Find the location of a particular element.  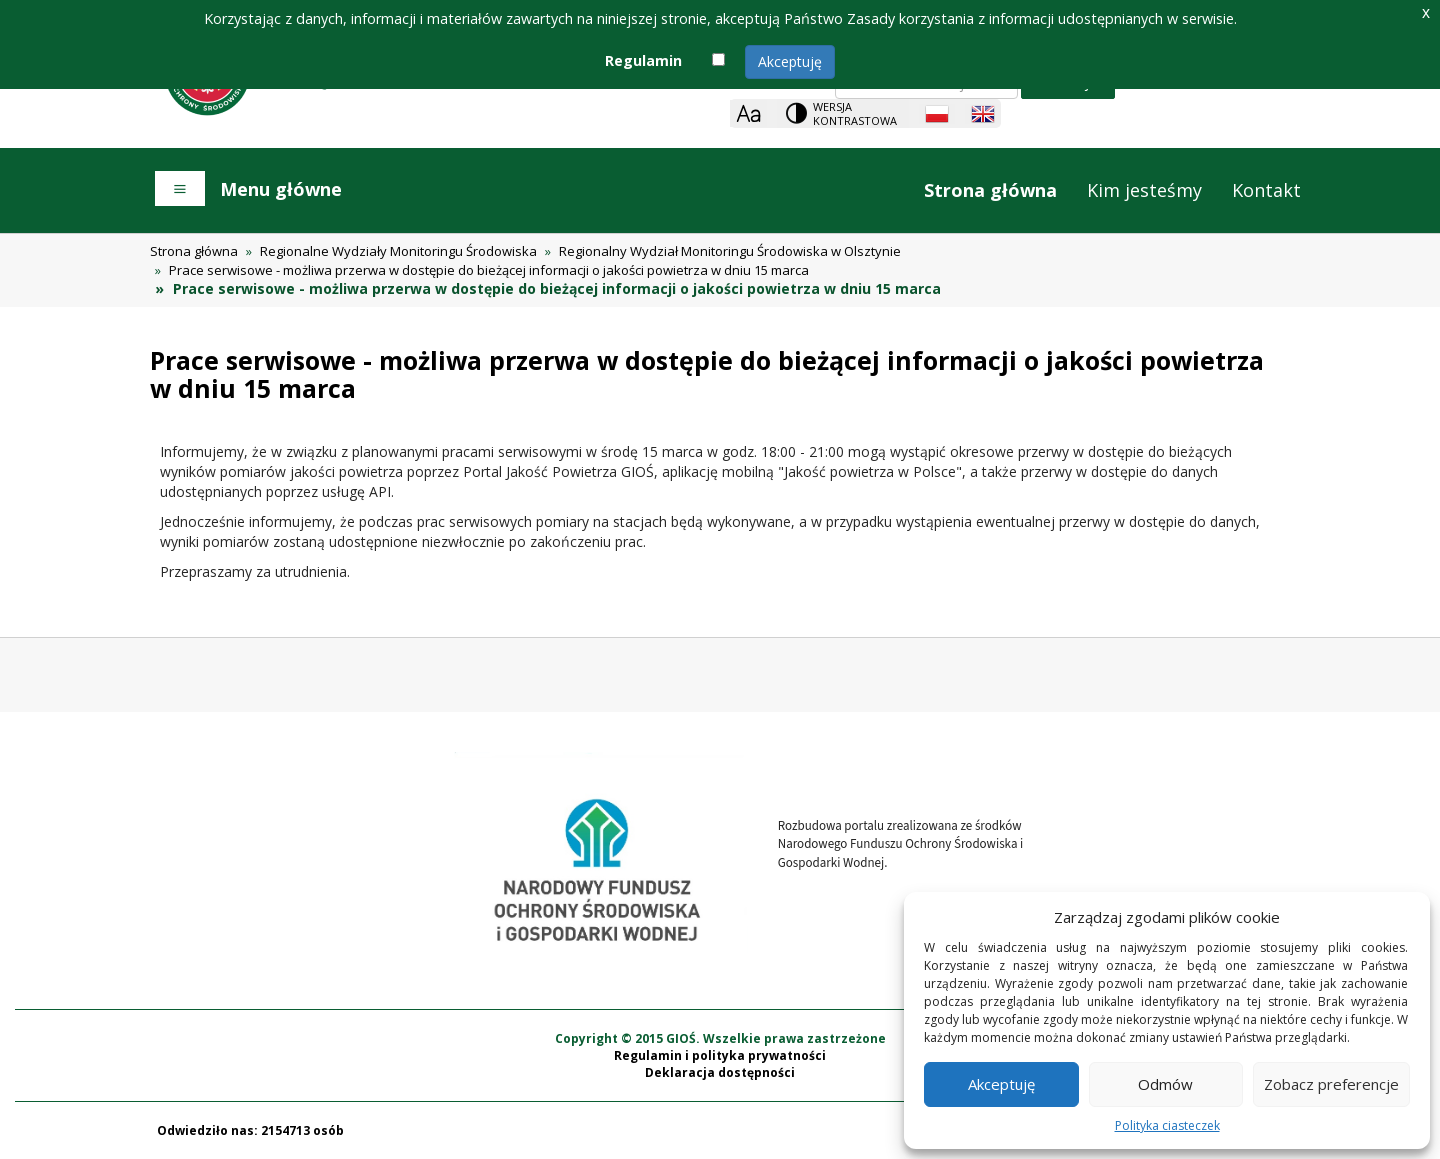

[Zoom] is located at coordinates (748, 113).